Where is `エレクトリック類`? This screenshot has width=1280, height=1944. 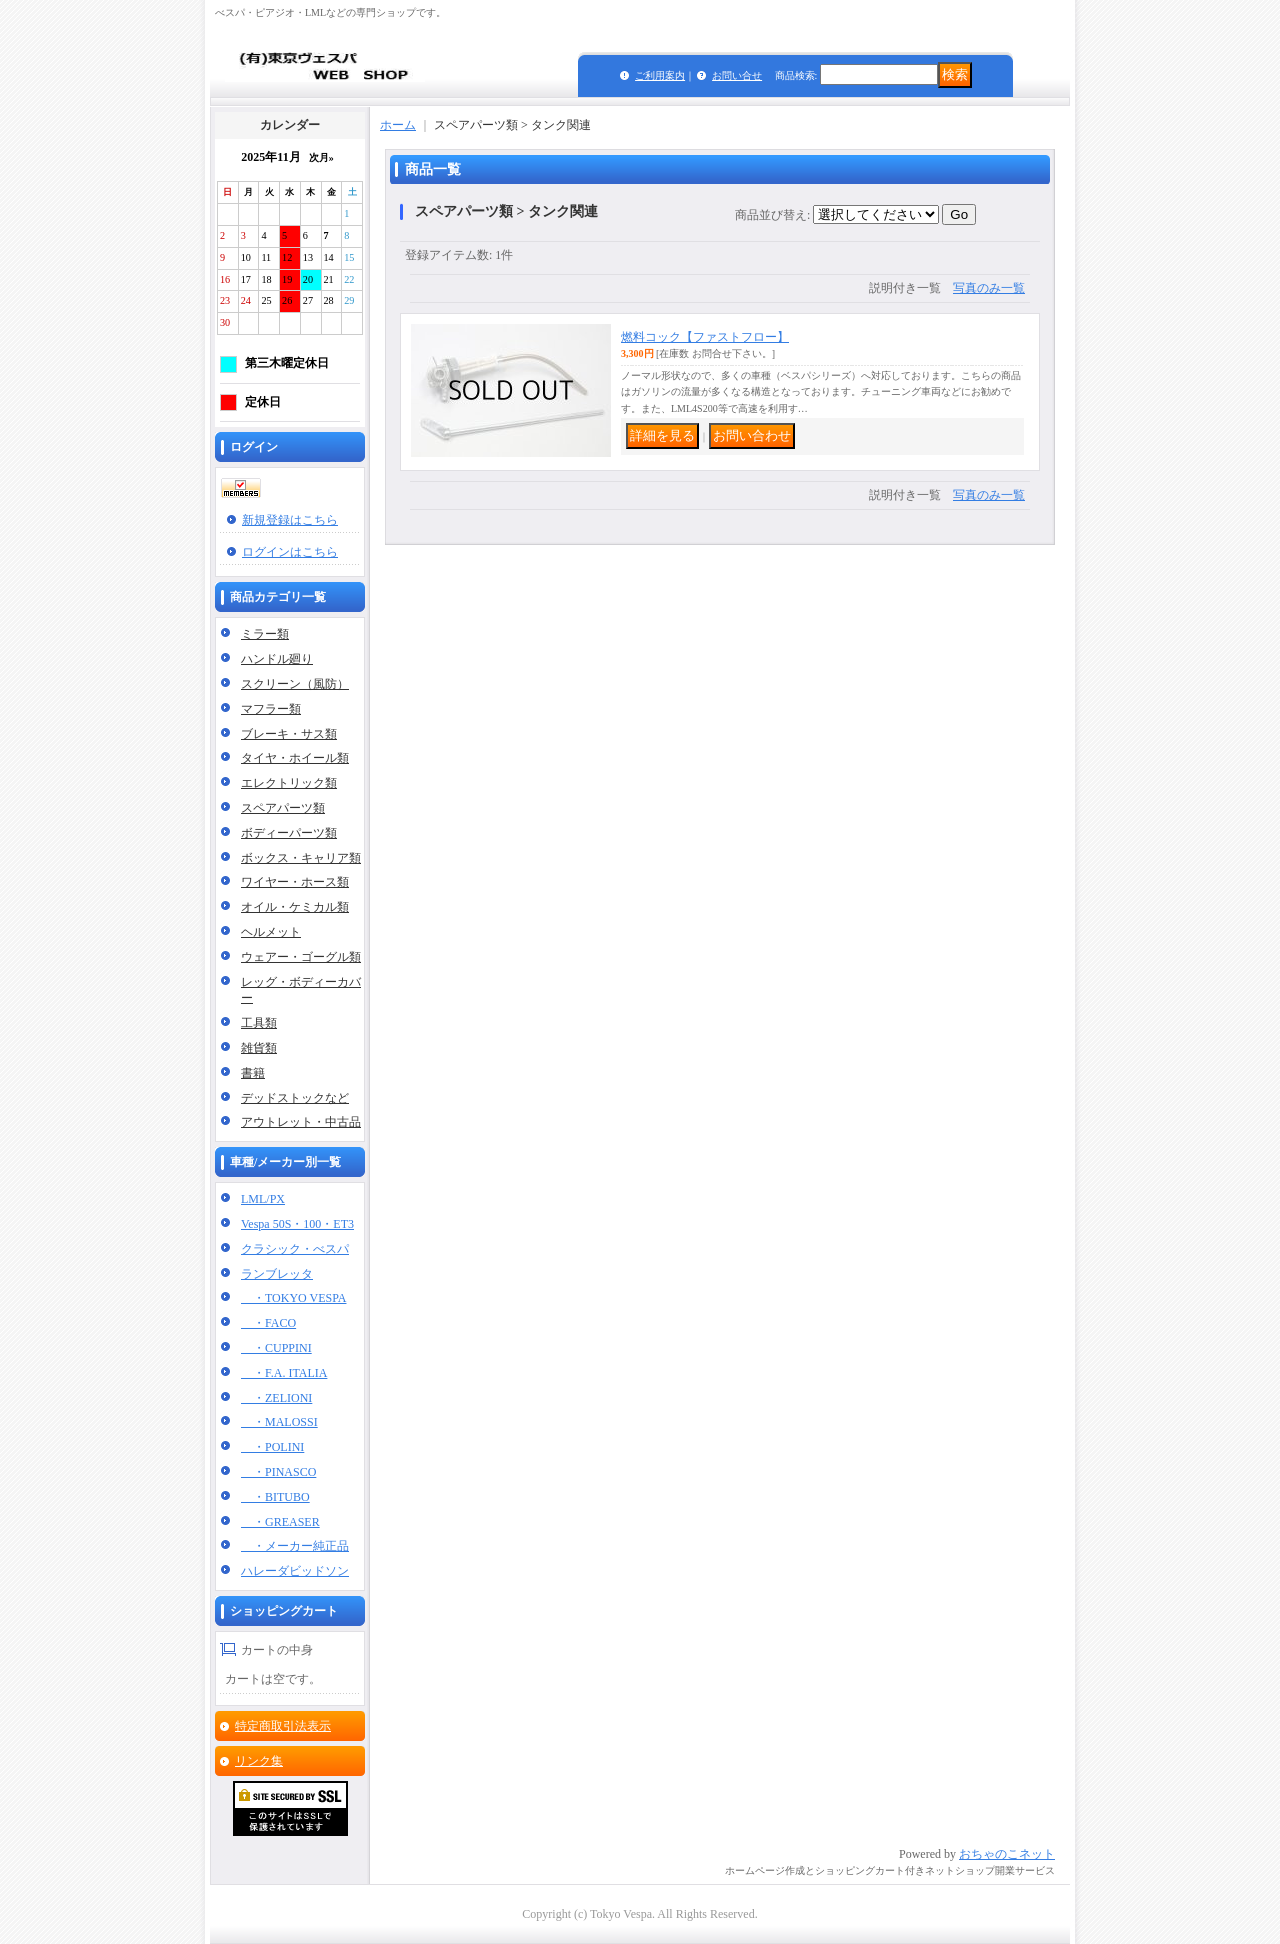
エレクトリック類 is located at coordinates (289, 783).